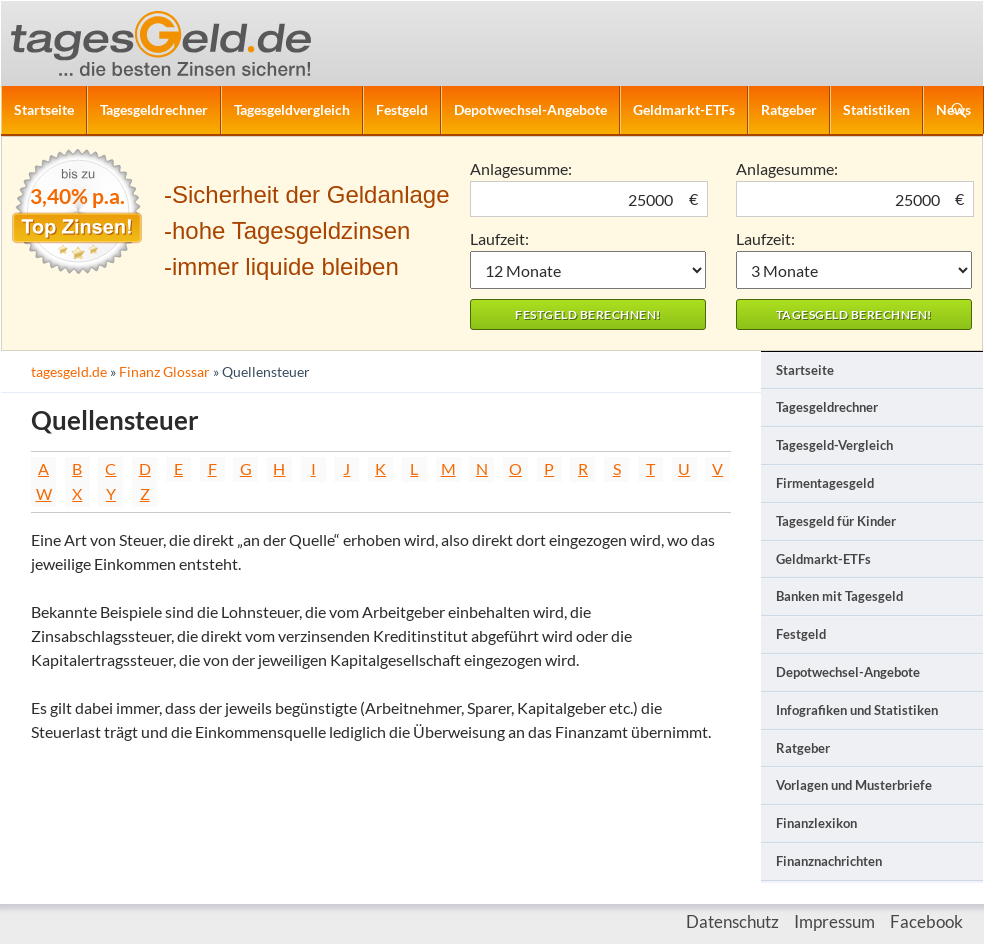 This screenshot has width=984, height=944. What do you see at coordinates (926, 921) in the screenshot?
I see `Facebook` at bounding box center [926, 921].